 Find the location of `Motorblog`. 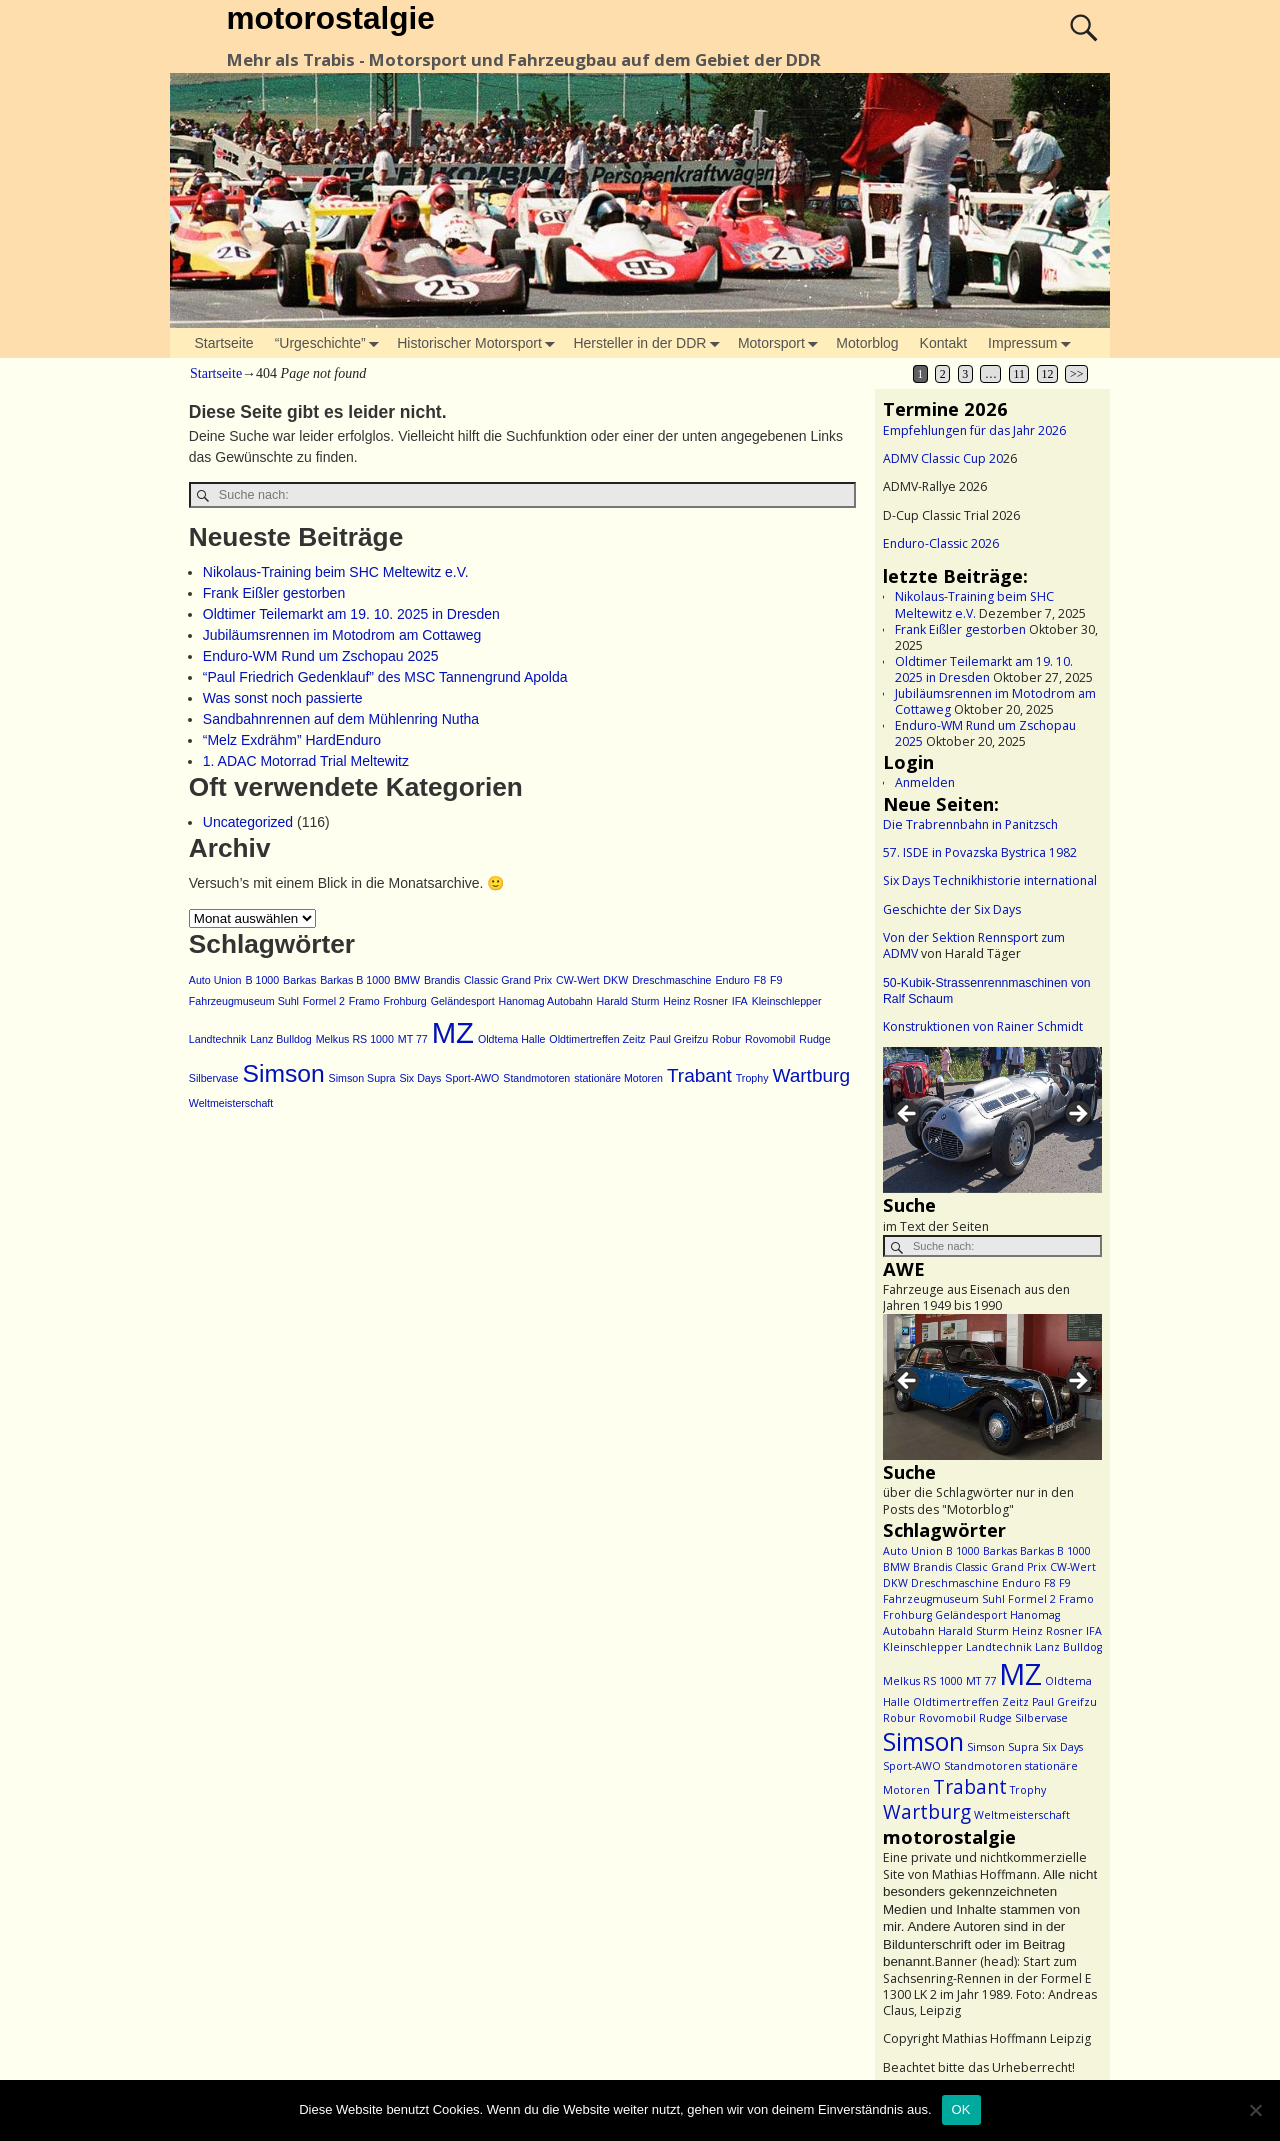

Motorblog is located at coordinates (867, 343).